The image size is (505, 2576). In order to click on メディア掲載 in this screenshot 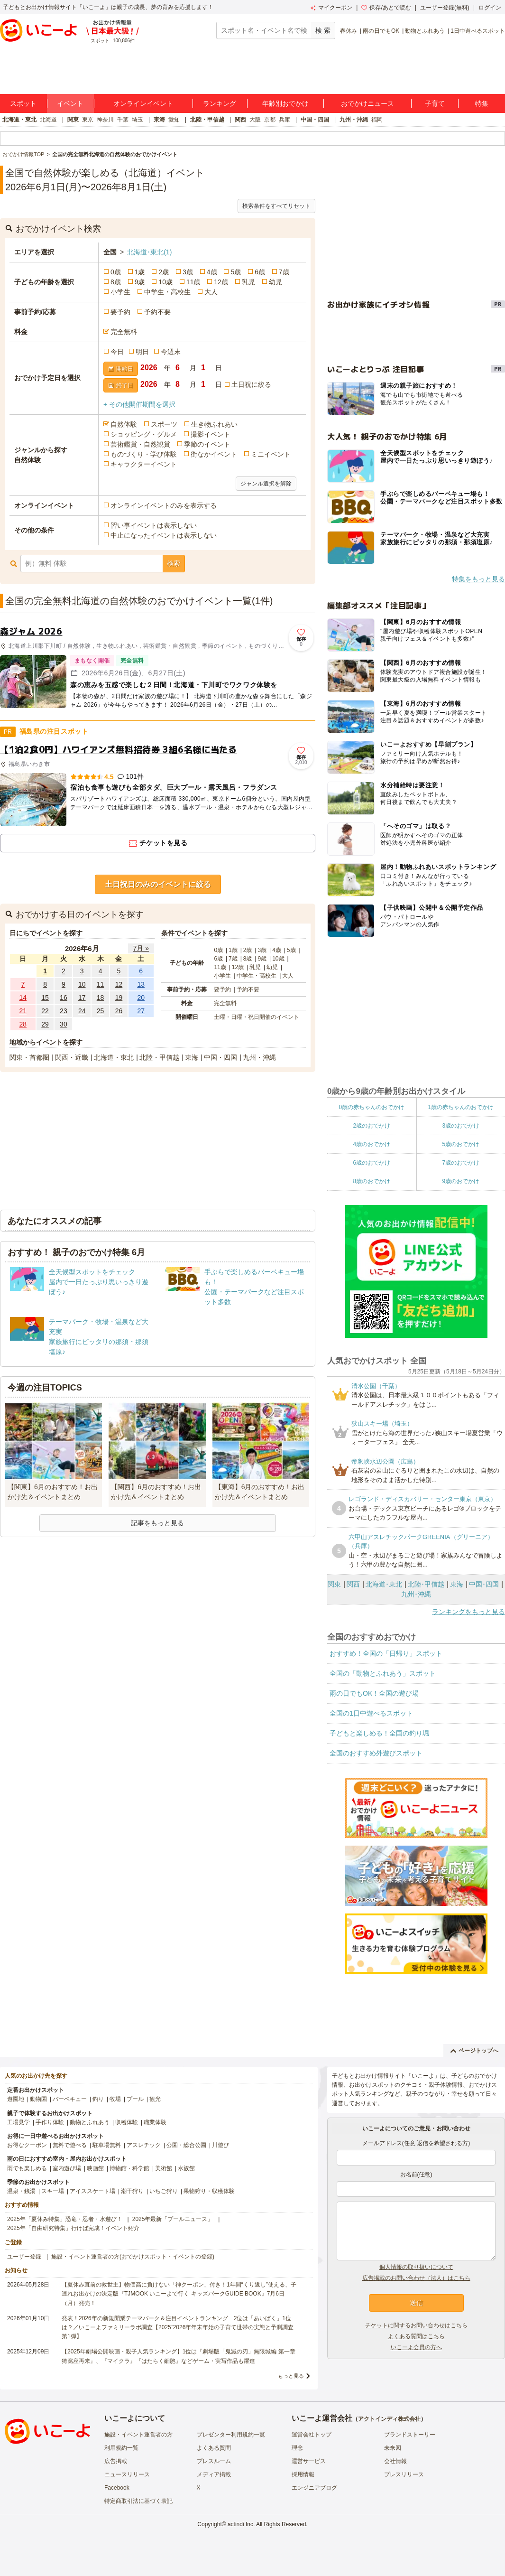, I will do `click(214, 2474)`.